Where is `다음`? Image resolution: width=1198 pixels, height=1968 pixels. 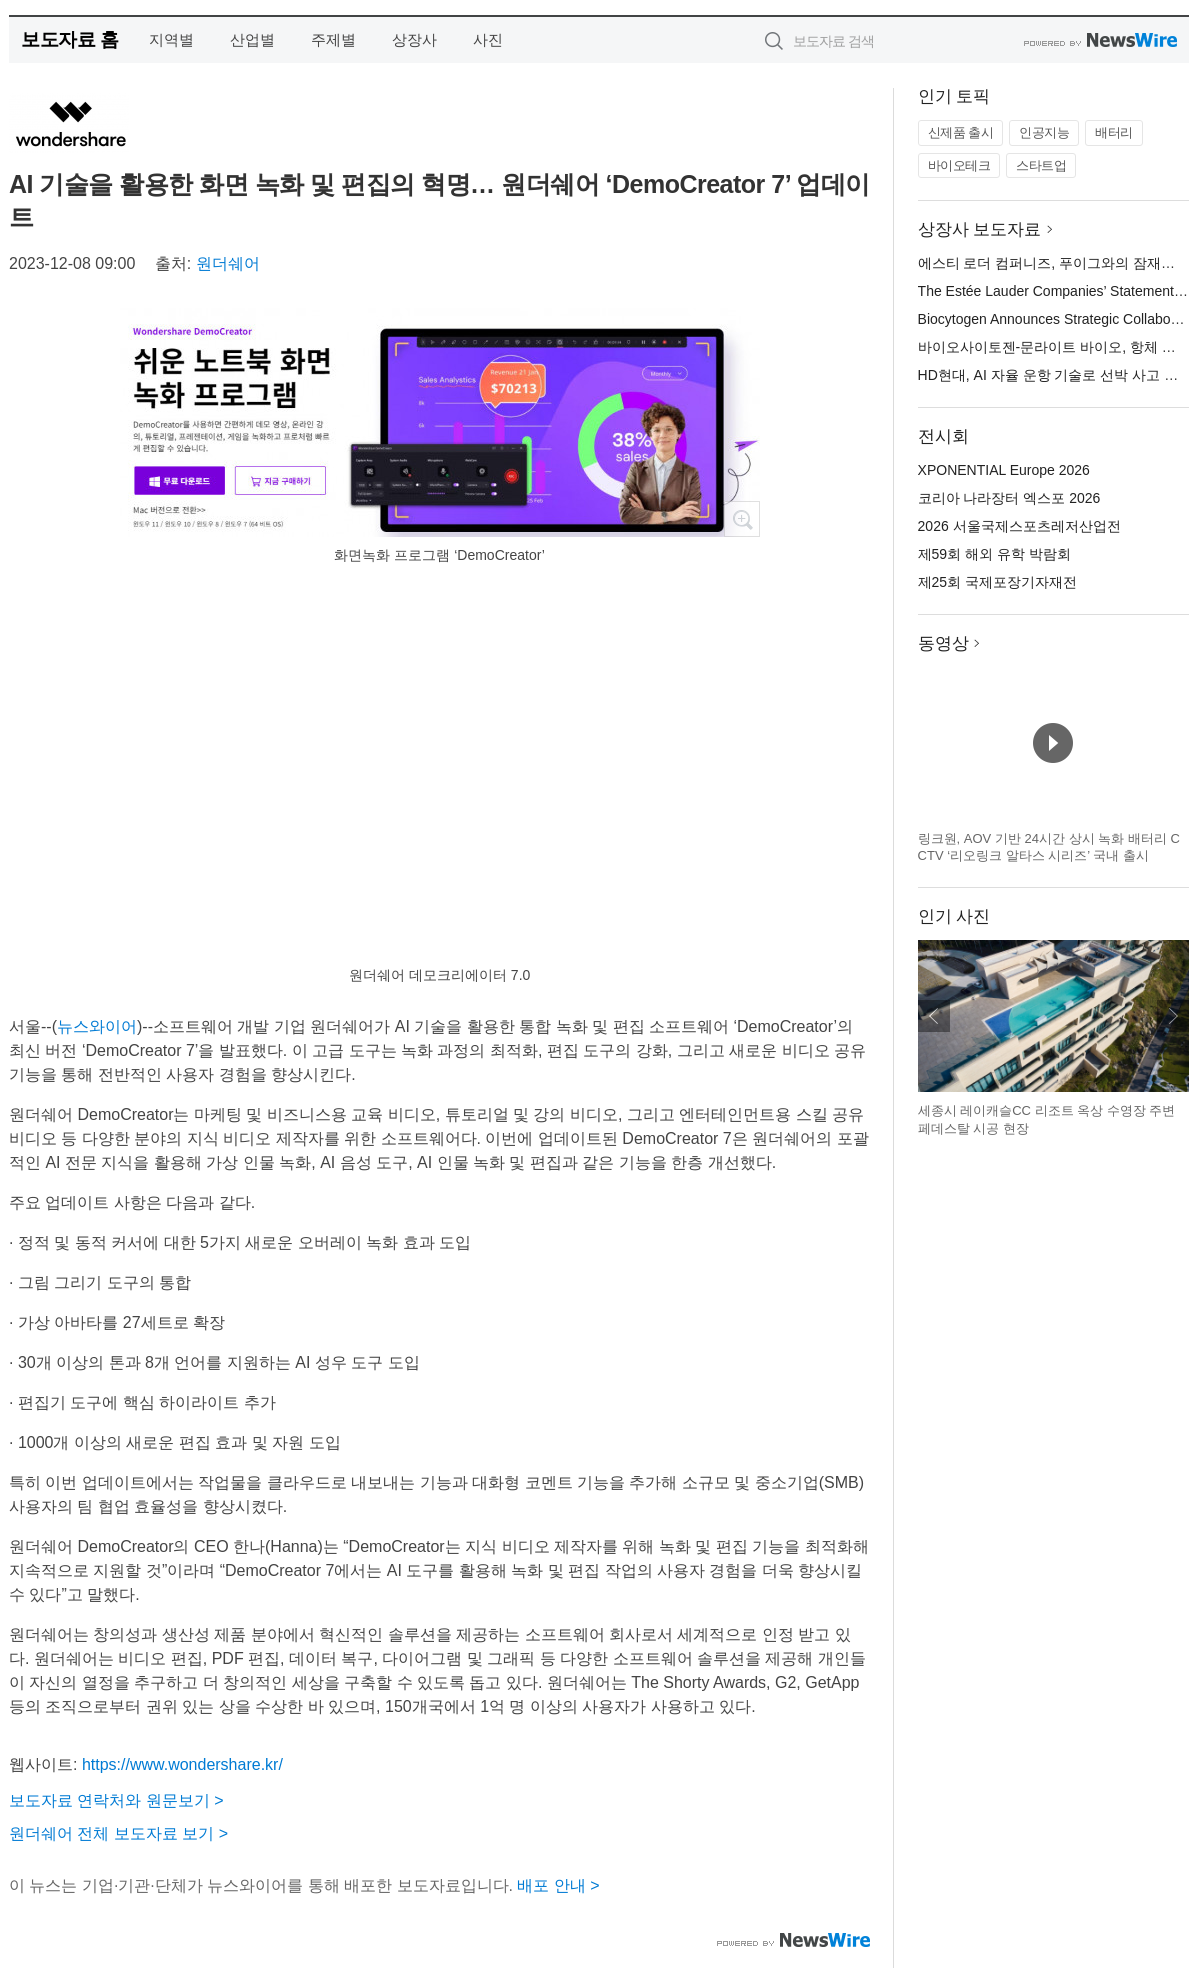 다음 is located at coordinates (1173, 1016).